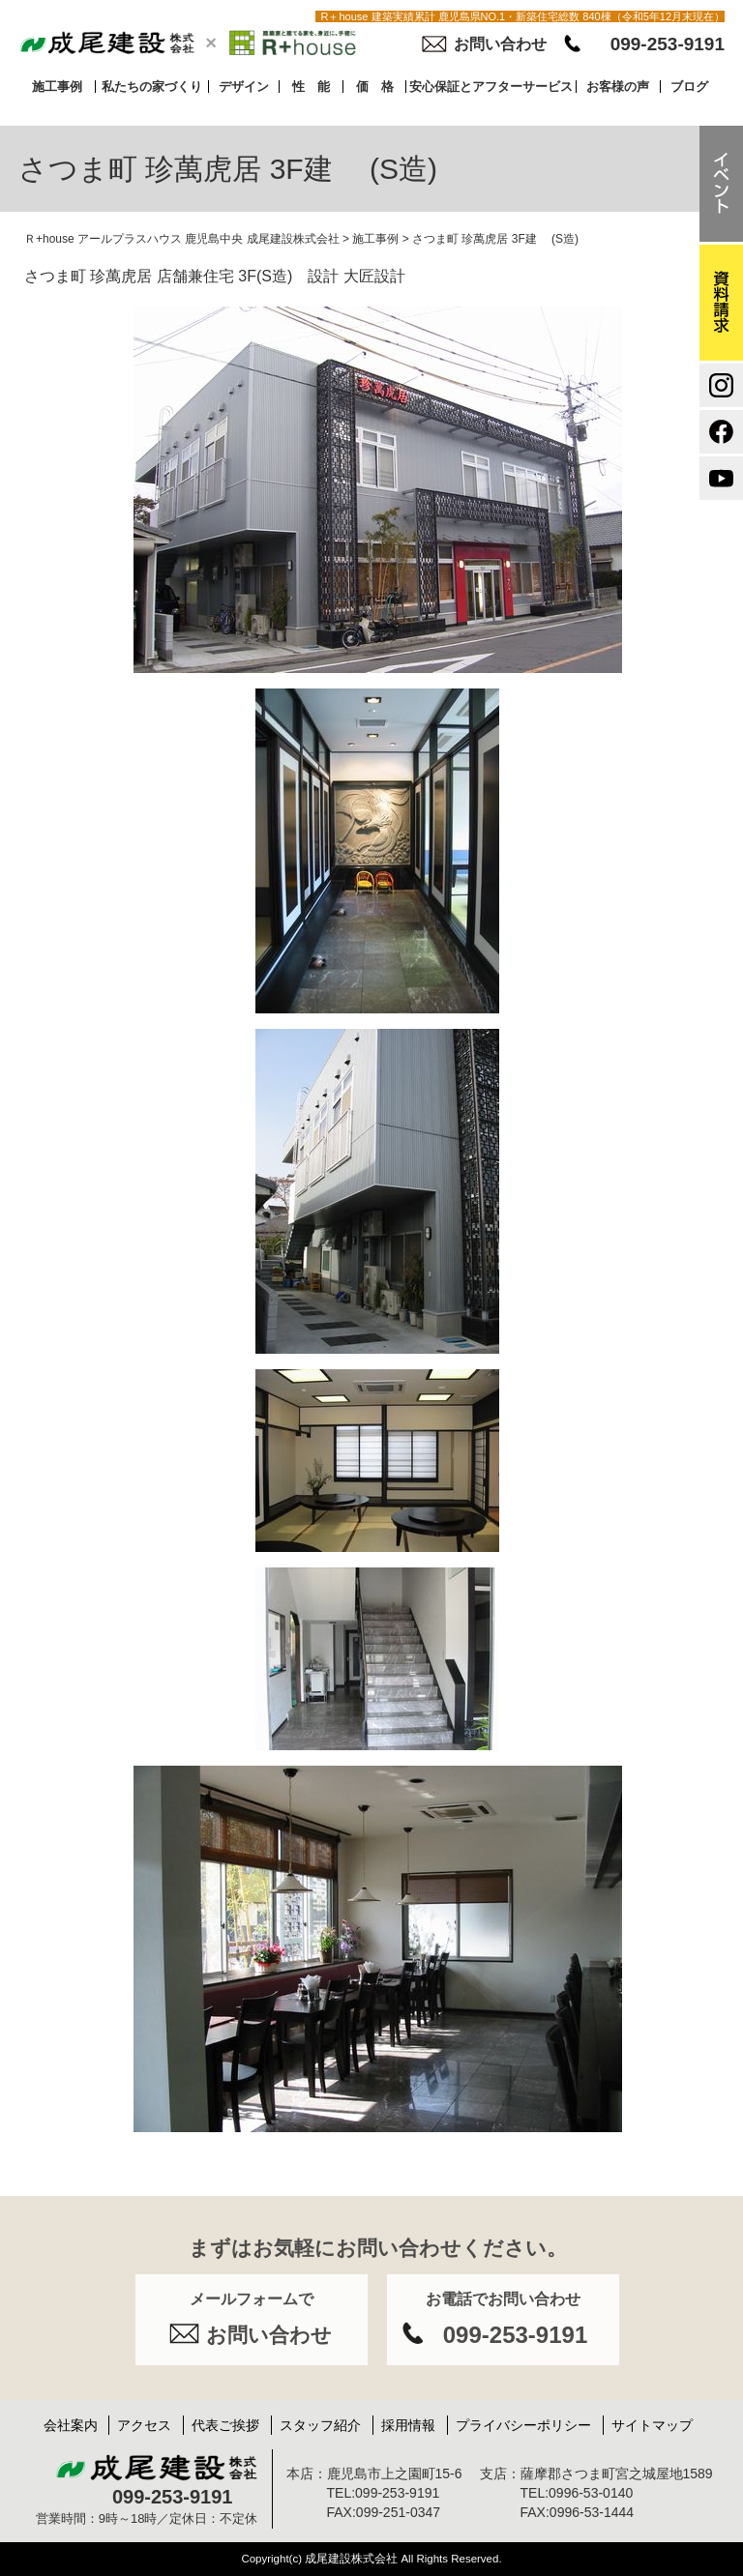 The height and width of the screenshot is (2576, 743). What do you see at coordinates (375, 86) in the screenshot?
I see `価 格` at bounding box center [375, 86].